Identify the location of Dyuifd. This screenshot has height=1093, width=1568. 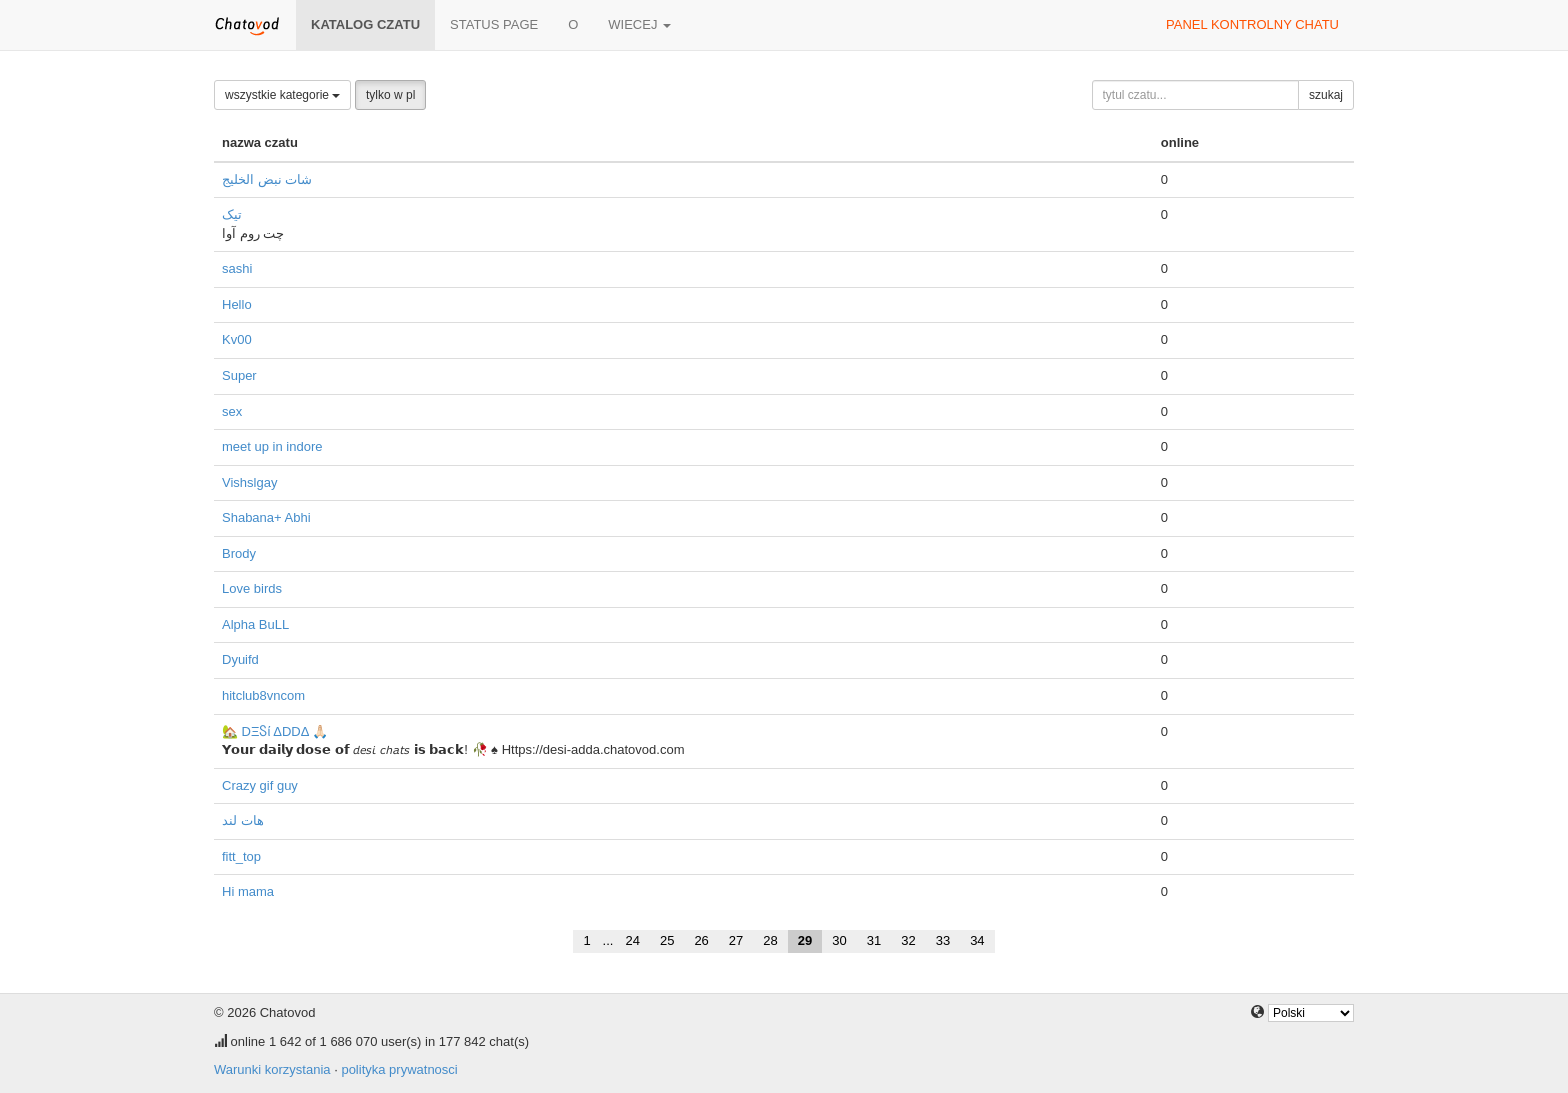
(240, 659).